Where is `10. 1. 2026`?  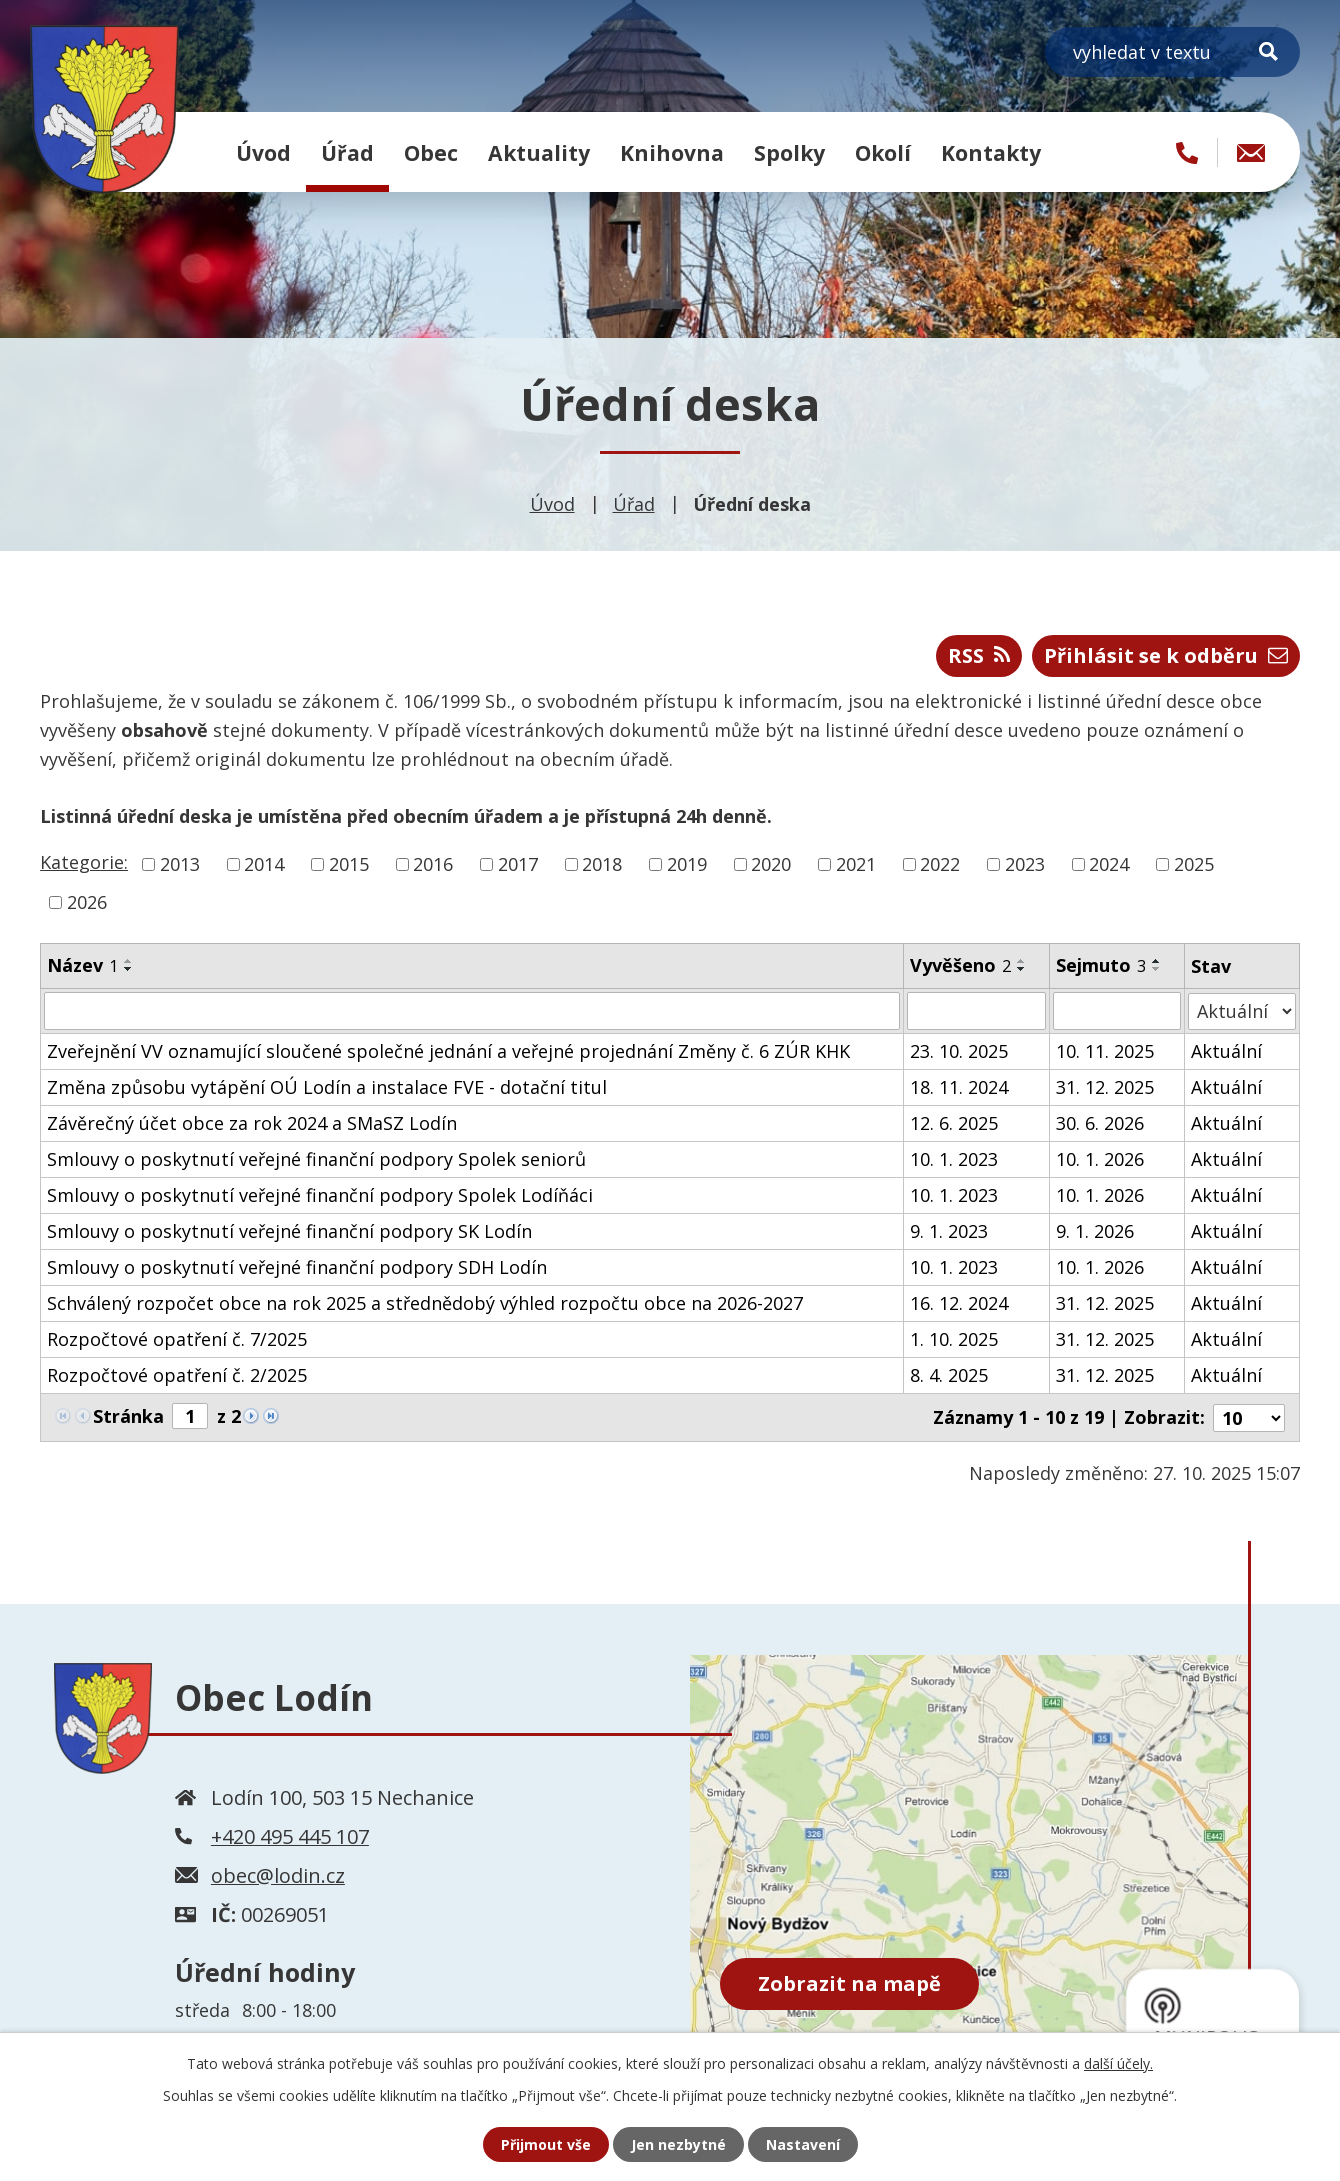
10. 1. 2026 is located at coordinates (1100, 1159).